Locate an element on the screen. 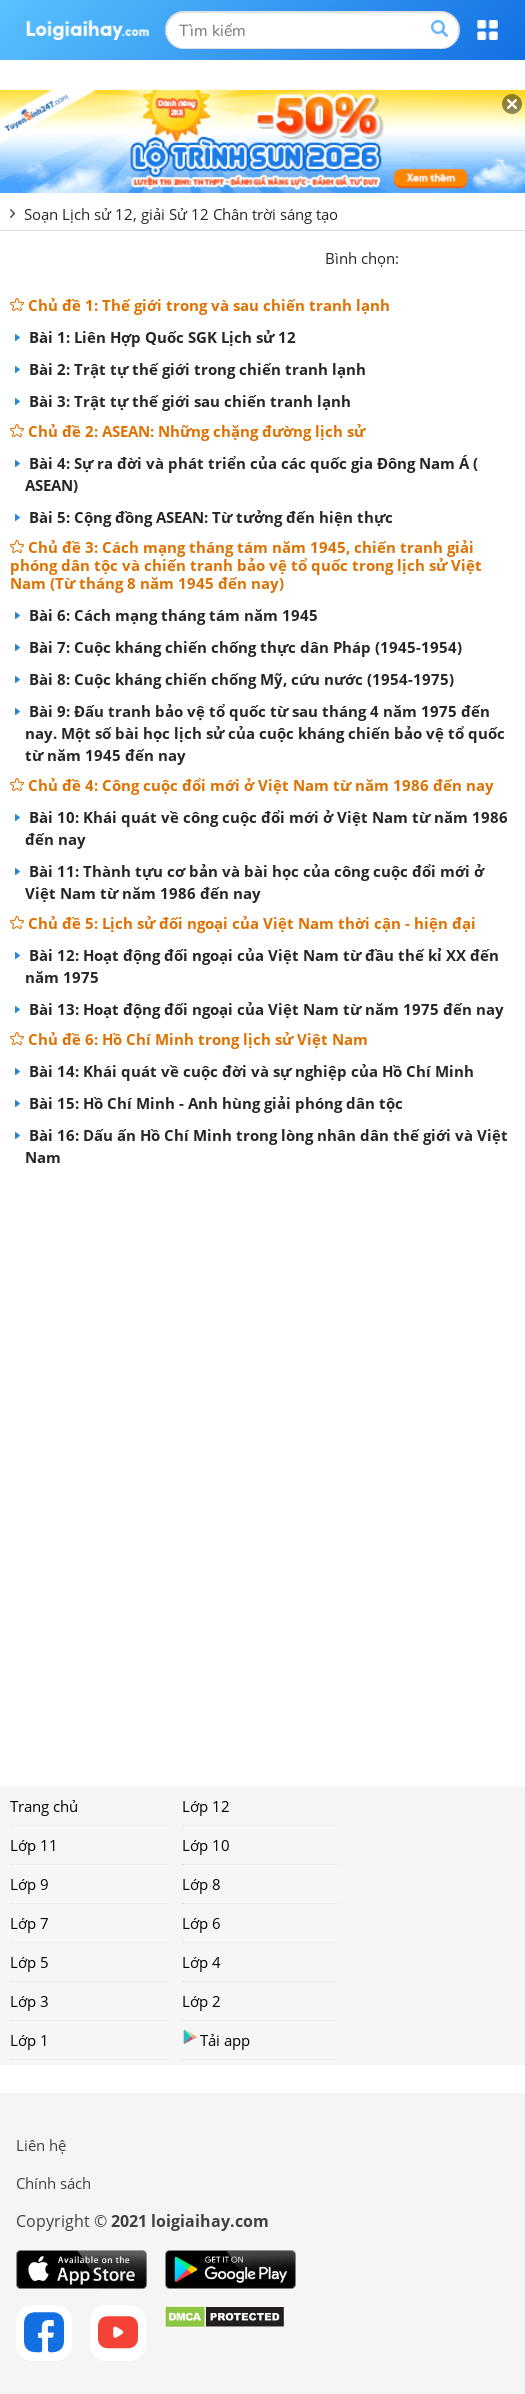  Soạn Lịch sử 12, giải Sử 12 Chân trời sáng tạo is located at coordinates (181, 214).